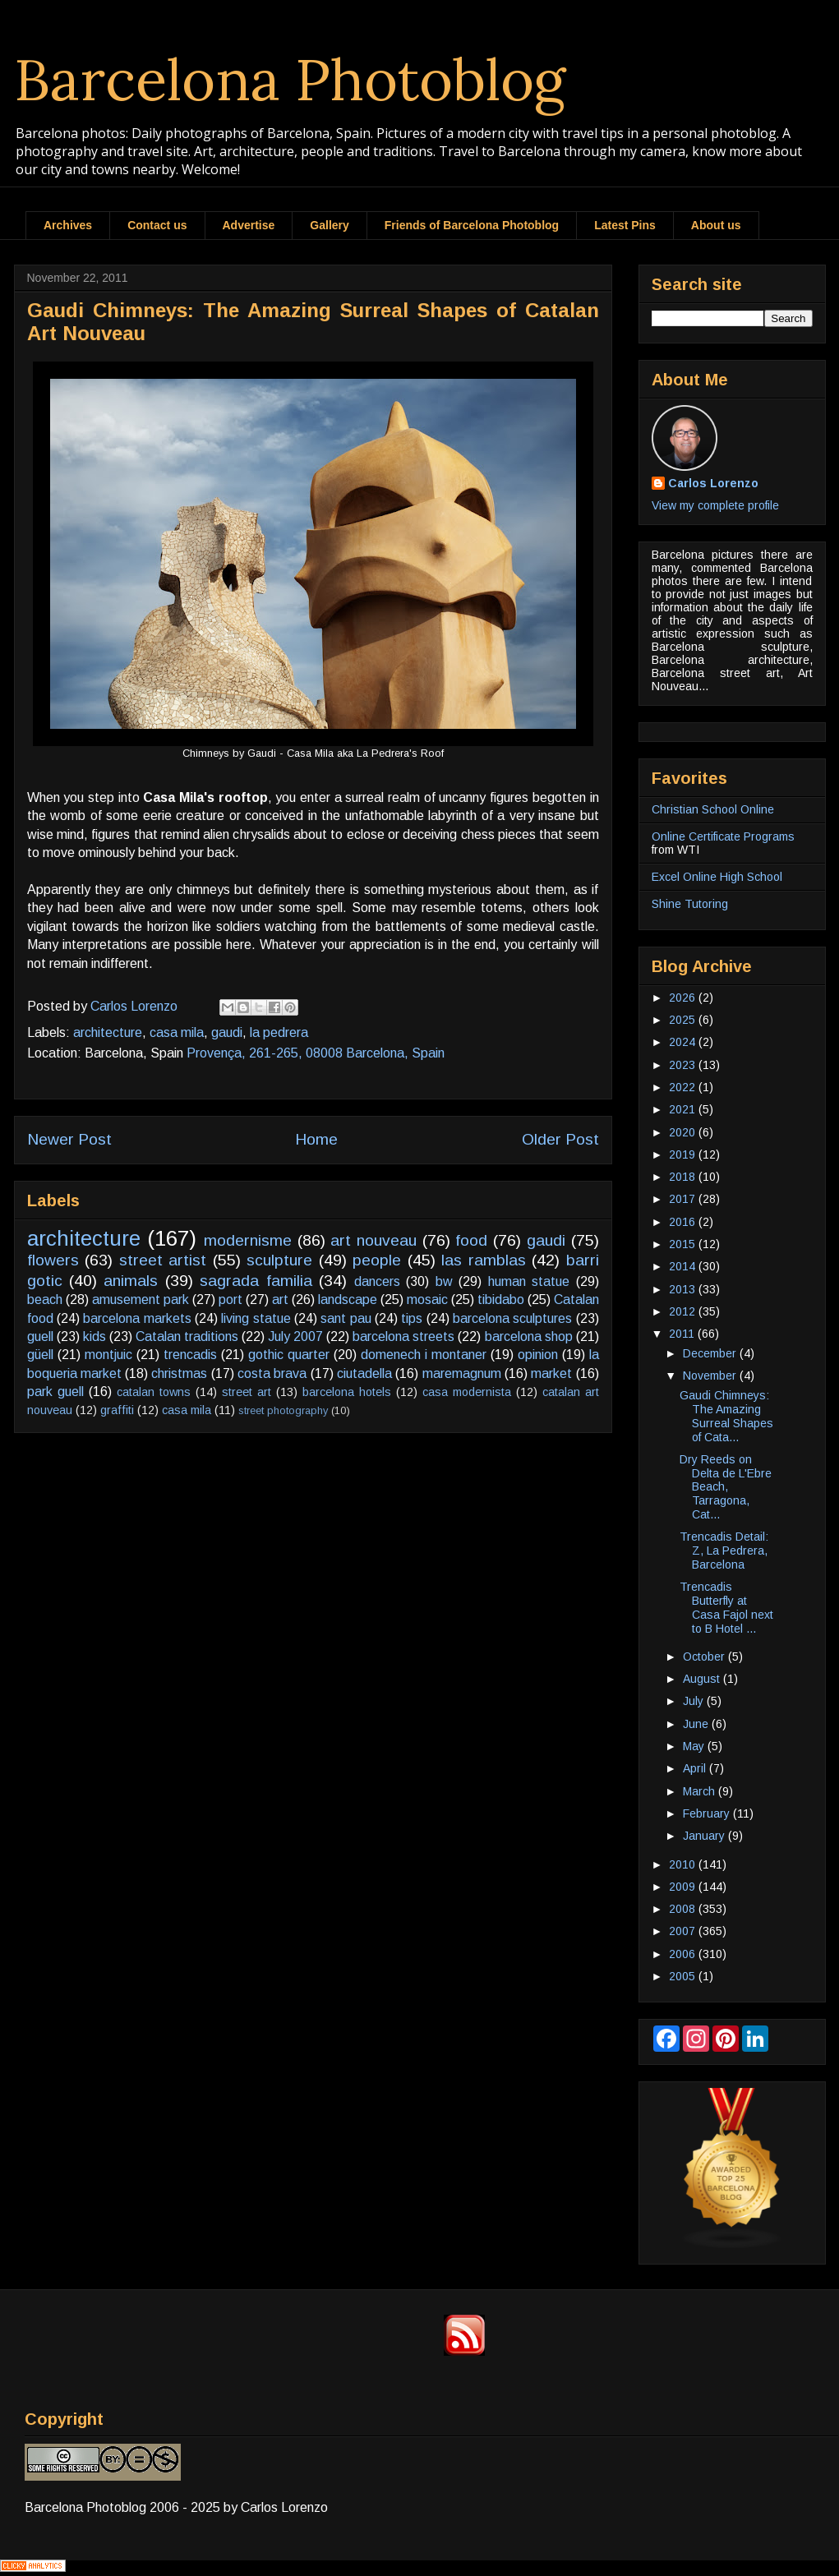  What do you see at coordinates (316, 1139) in the screenshot?
I see `Home` at bounding box center [316, 1139].